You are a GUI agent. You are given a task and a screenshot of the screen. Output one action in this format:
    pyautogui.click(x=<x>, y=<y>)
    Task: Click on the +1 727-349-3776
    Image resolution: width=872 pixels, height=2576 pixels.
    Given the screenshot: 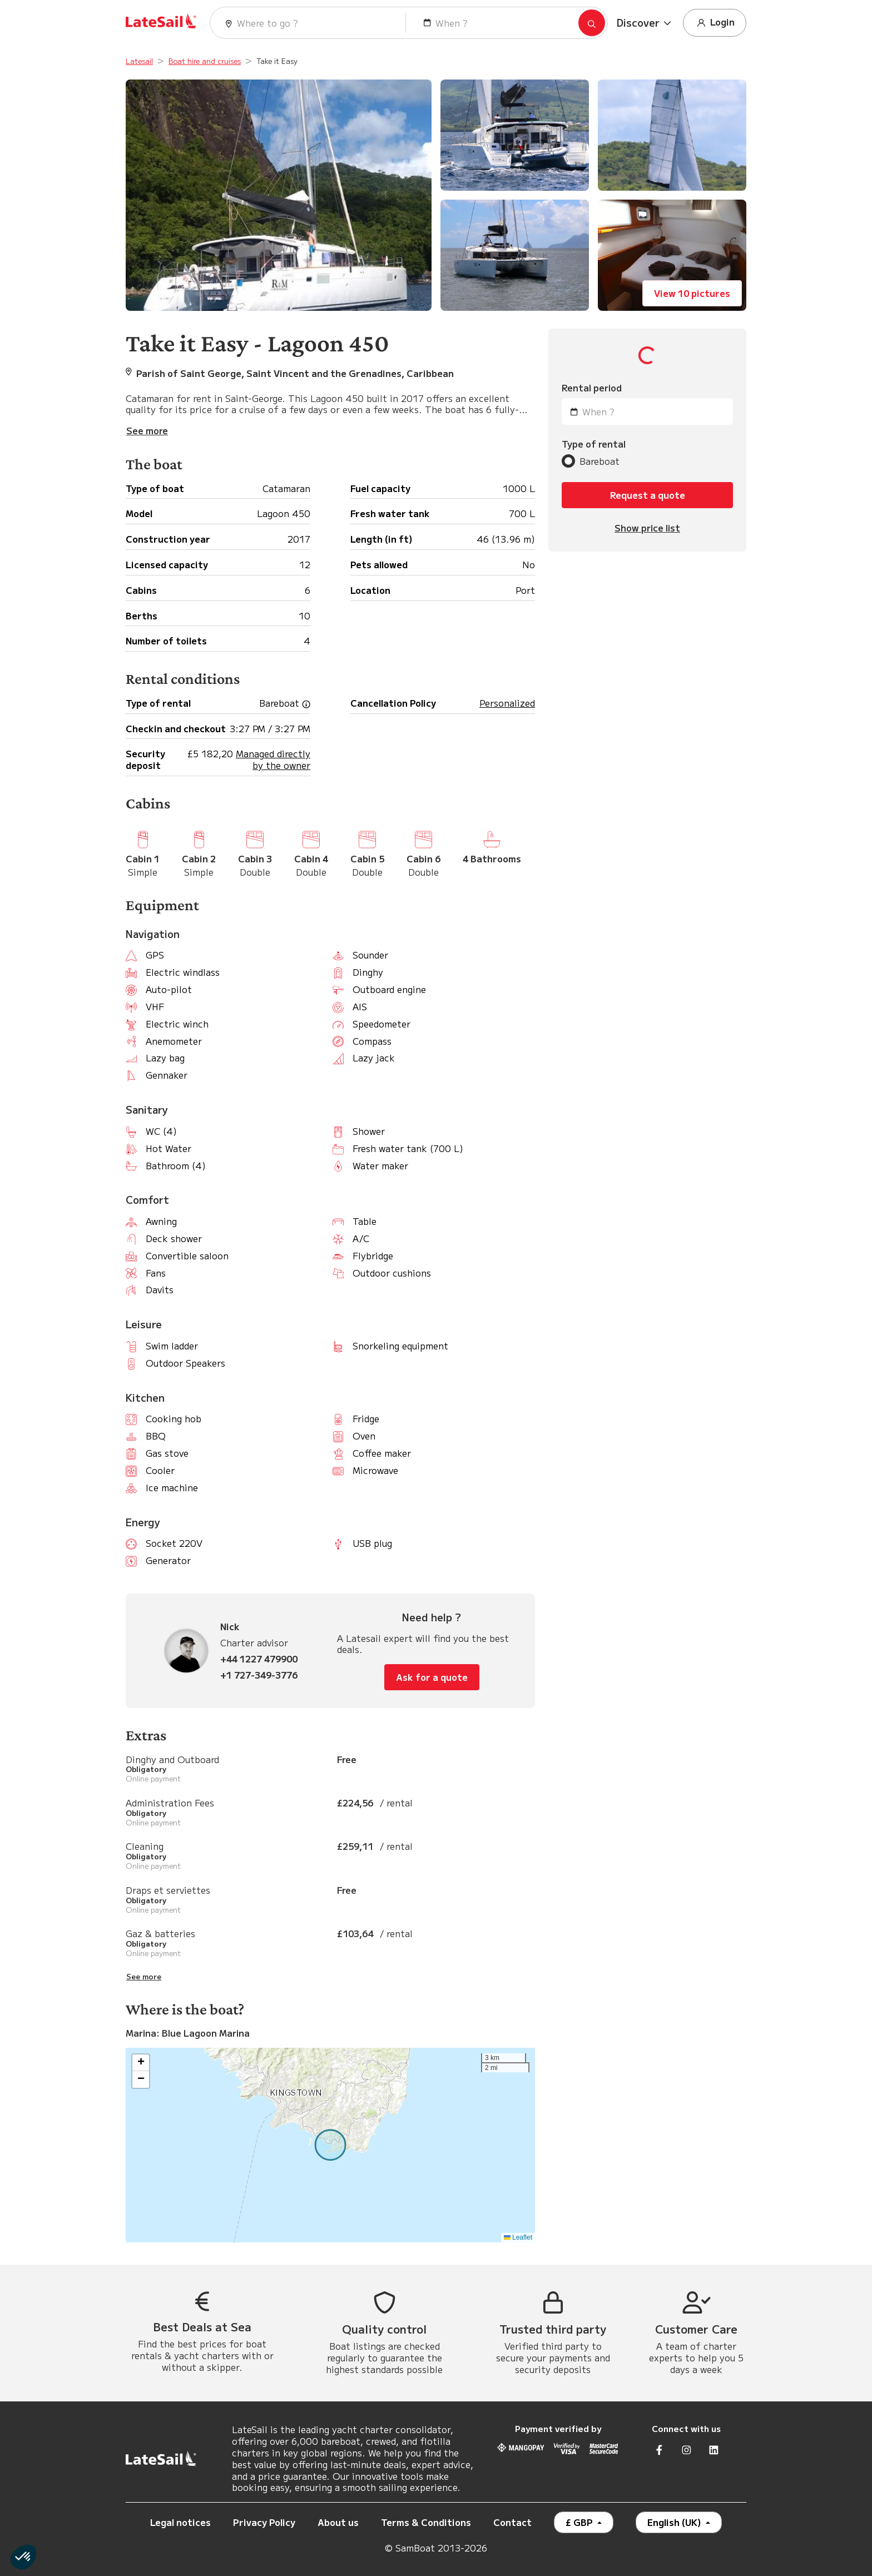 What is the action you would take?
    pyautogui.click(x=259, y=1675)
    